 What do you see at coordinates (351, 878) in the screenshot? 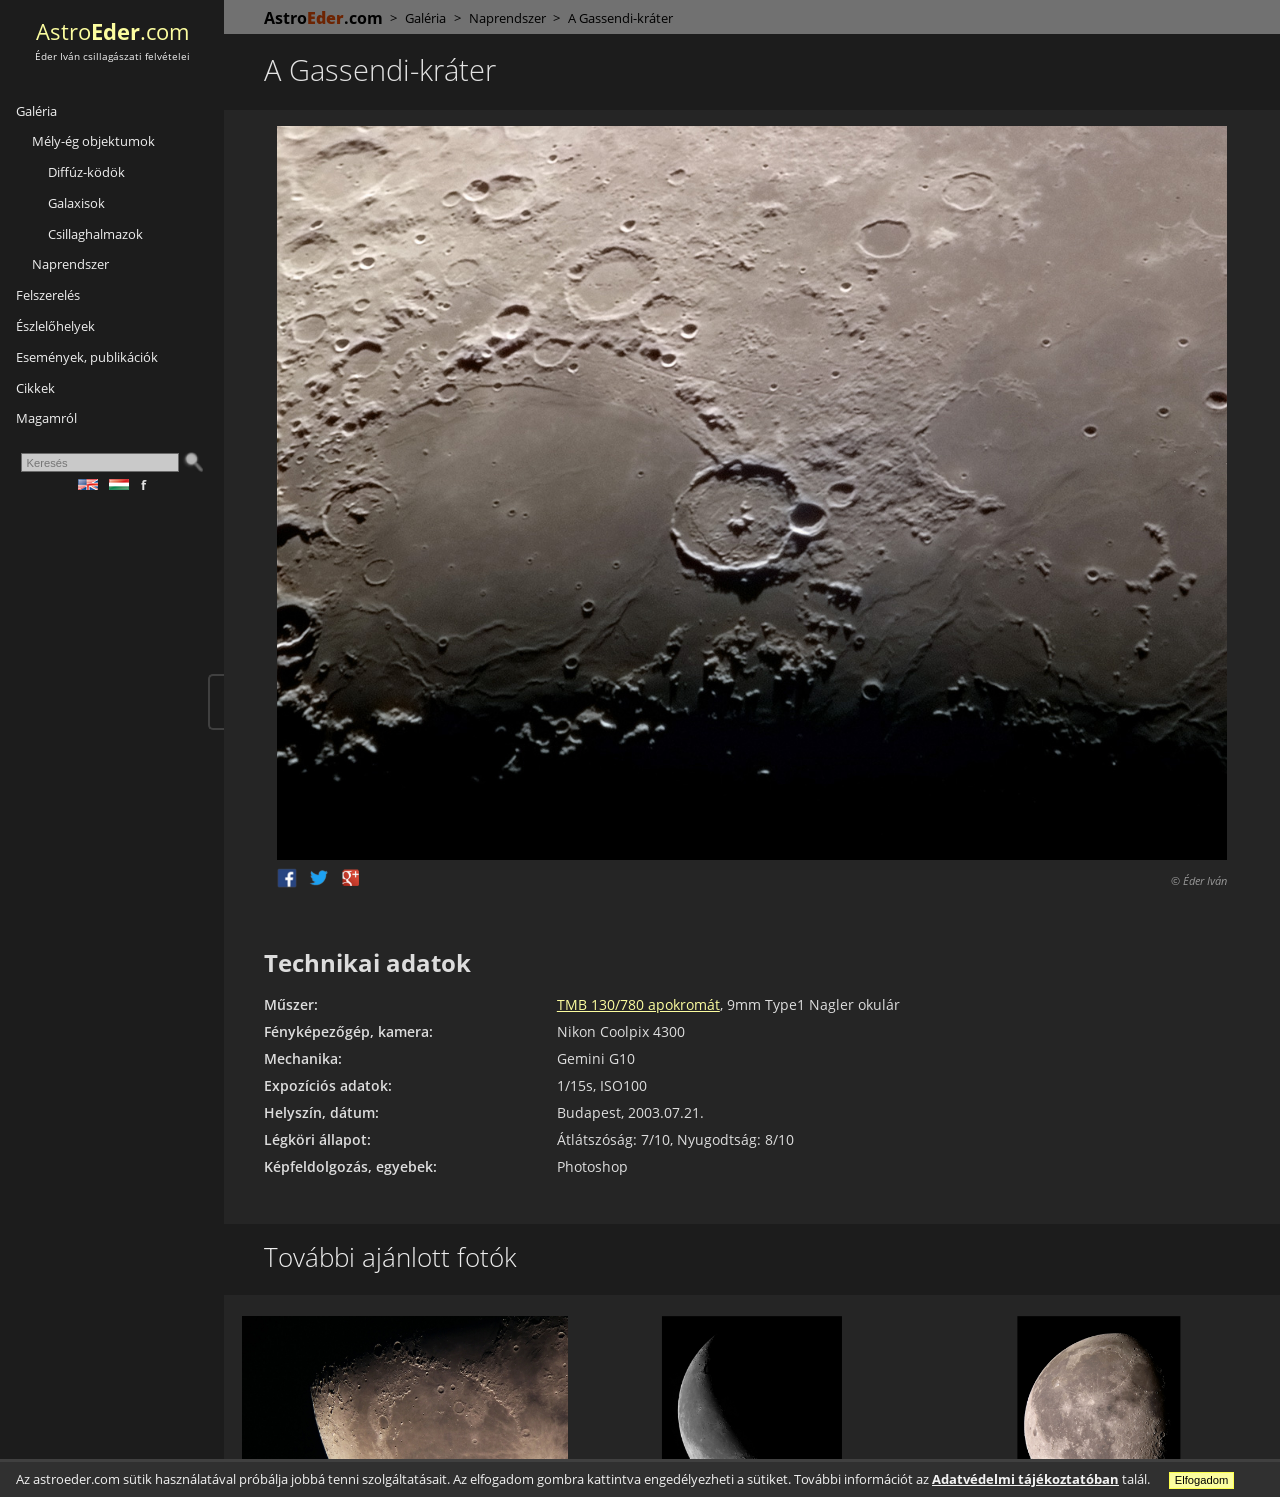
I see `Google +1` at bounding box center [351, 878].